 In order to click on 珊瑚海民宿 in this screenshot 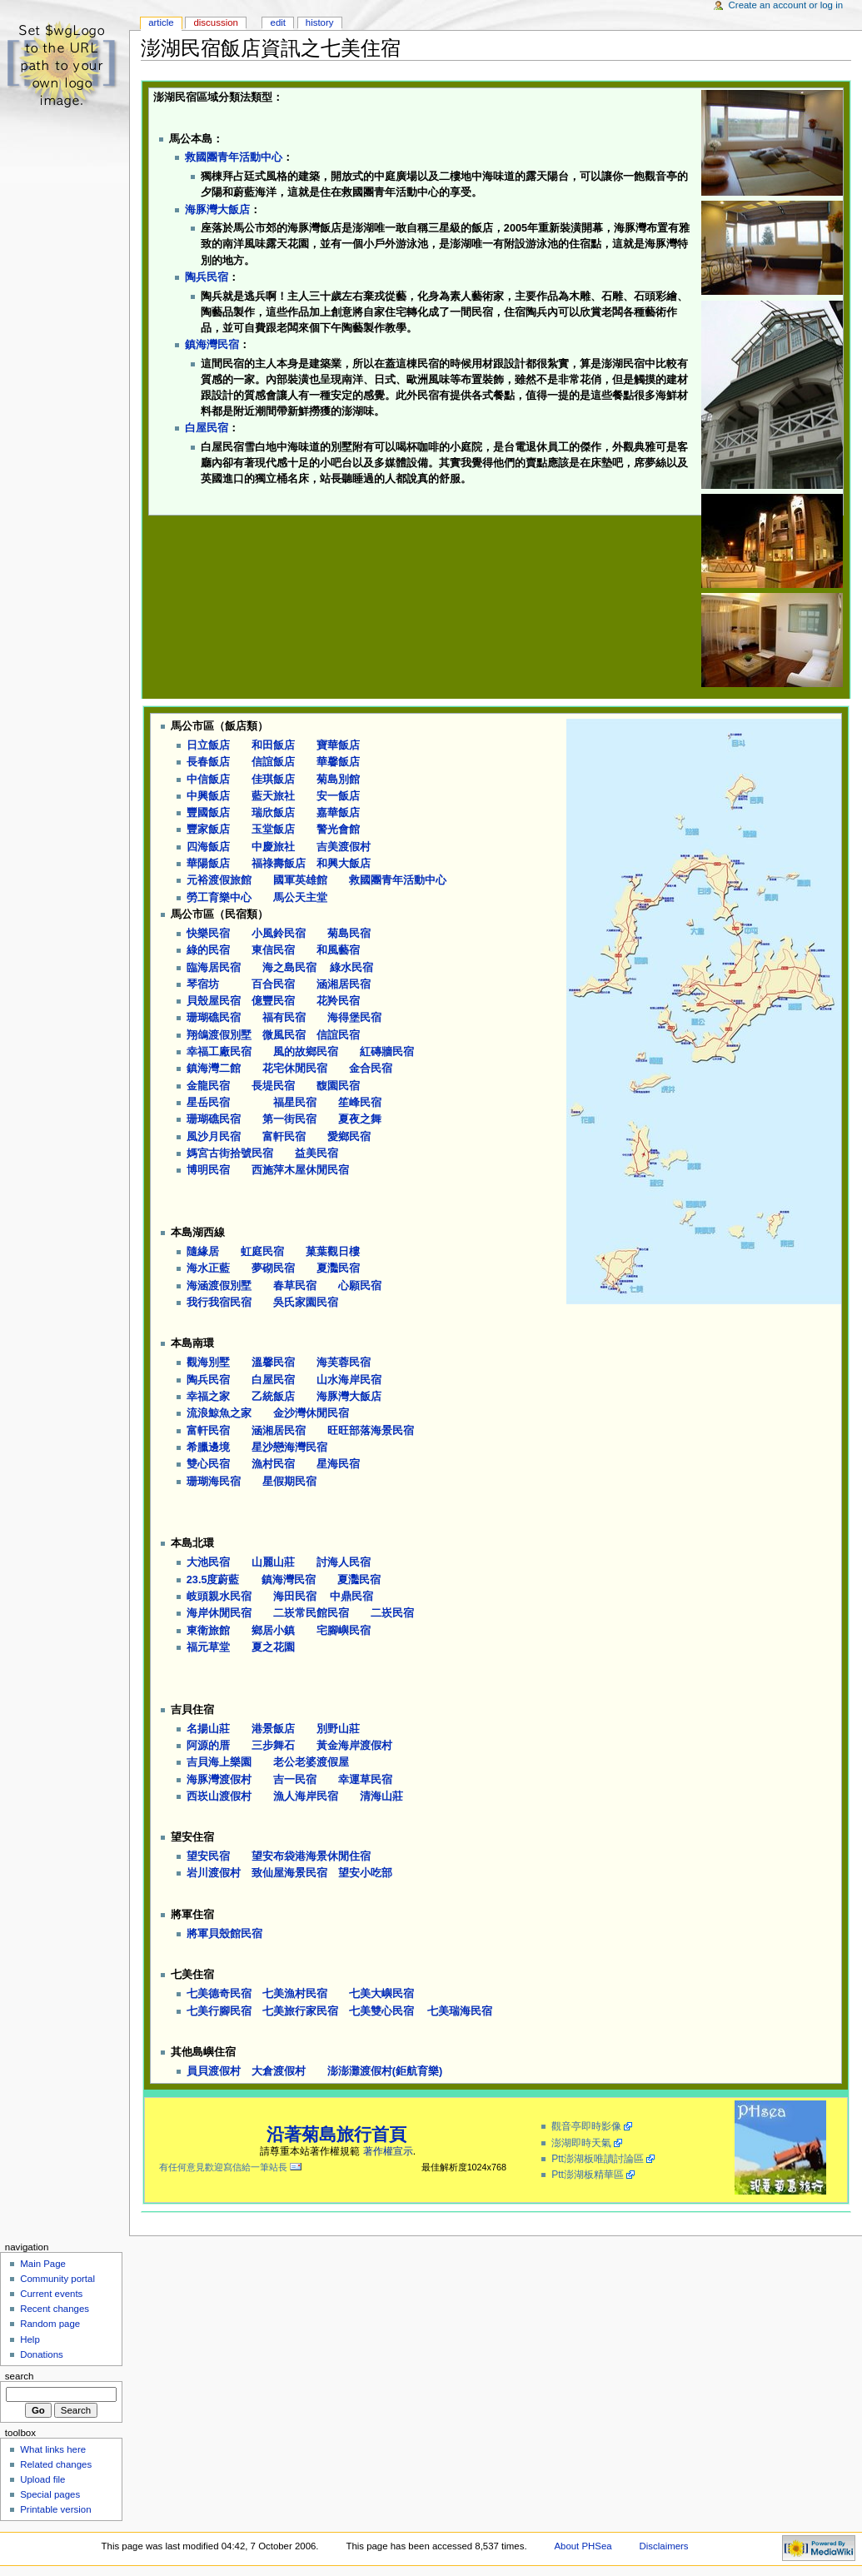, I will do `click(214, 1481)`.